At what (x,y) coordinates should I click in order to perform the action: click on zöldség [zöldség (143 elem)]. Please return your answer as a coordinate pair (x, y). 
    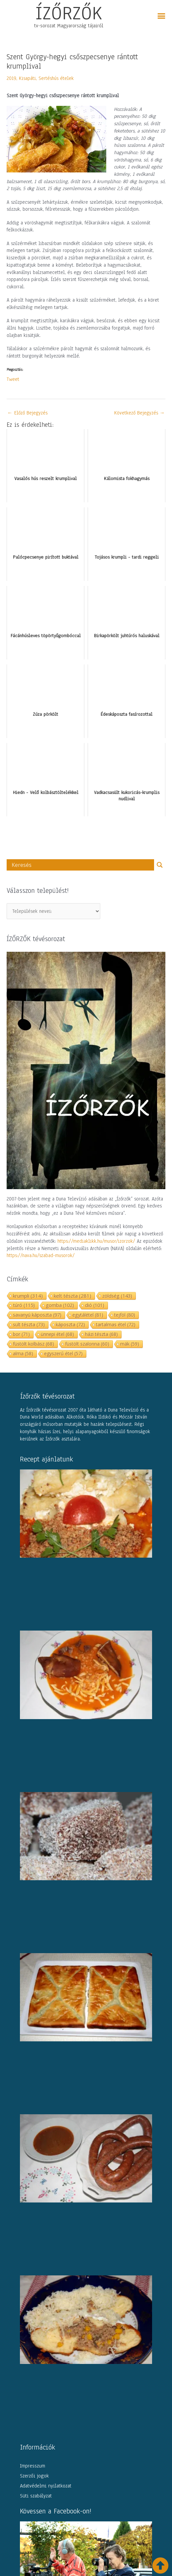
    Looking at the image, I should click on (117, 1295).